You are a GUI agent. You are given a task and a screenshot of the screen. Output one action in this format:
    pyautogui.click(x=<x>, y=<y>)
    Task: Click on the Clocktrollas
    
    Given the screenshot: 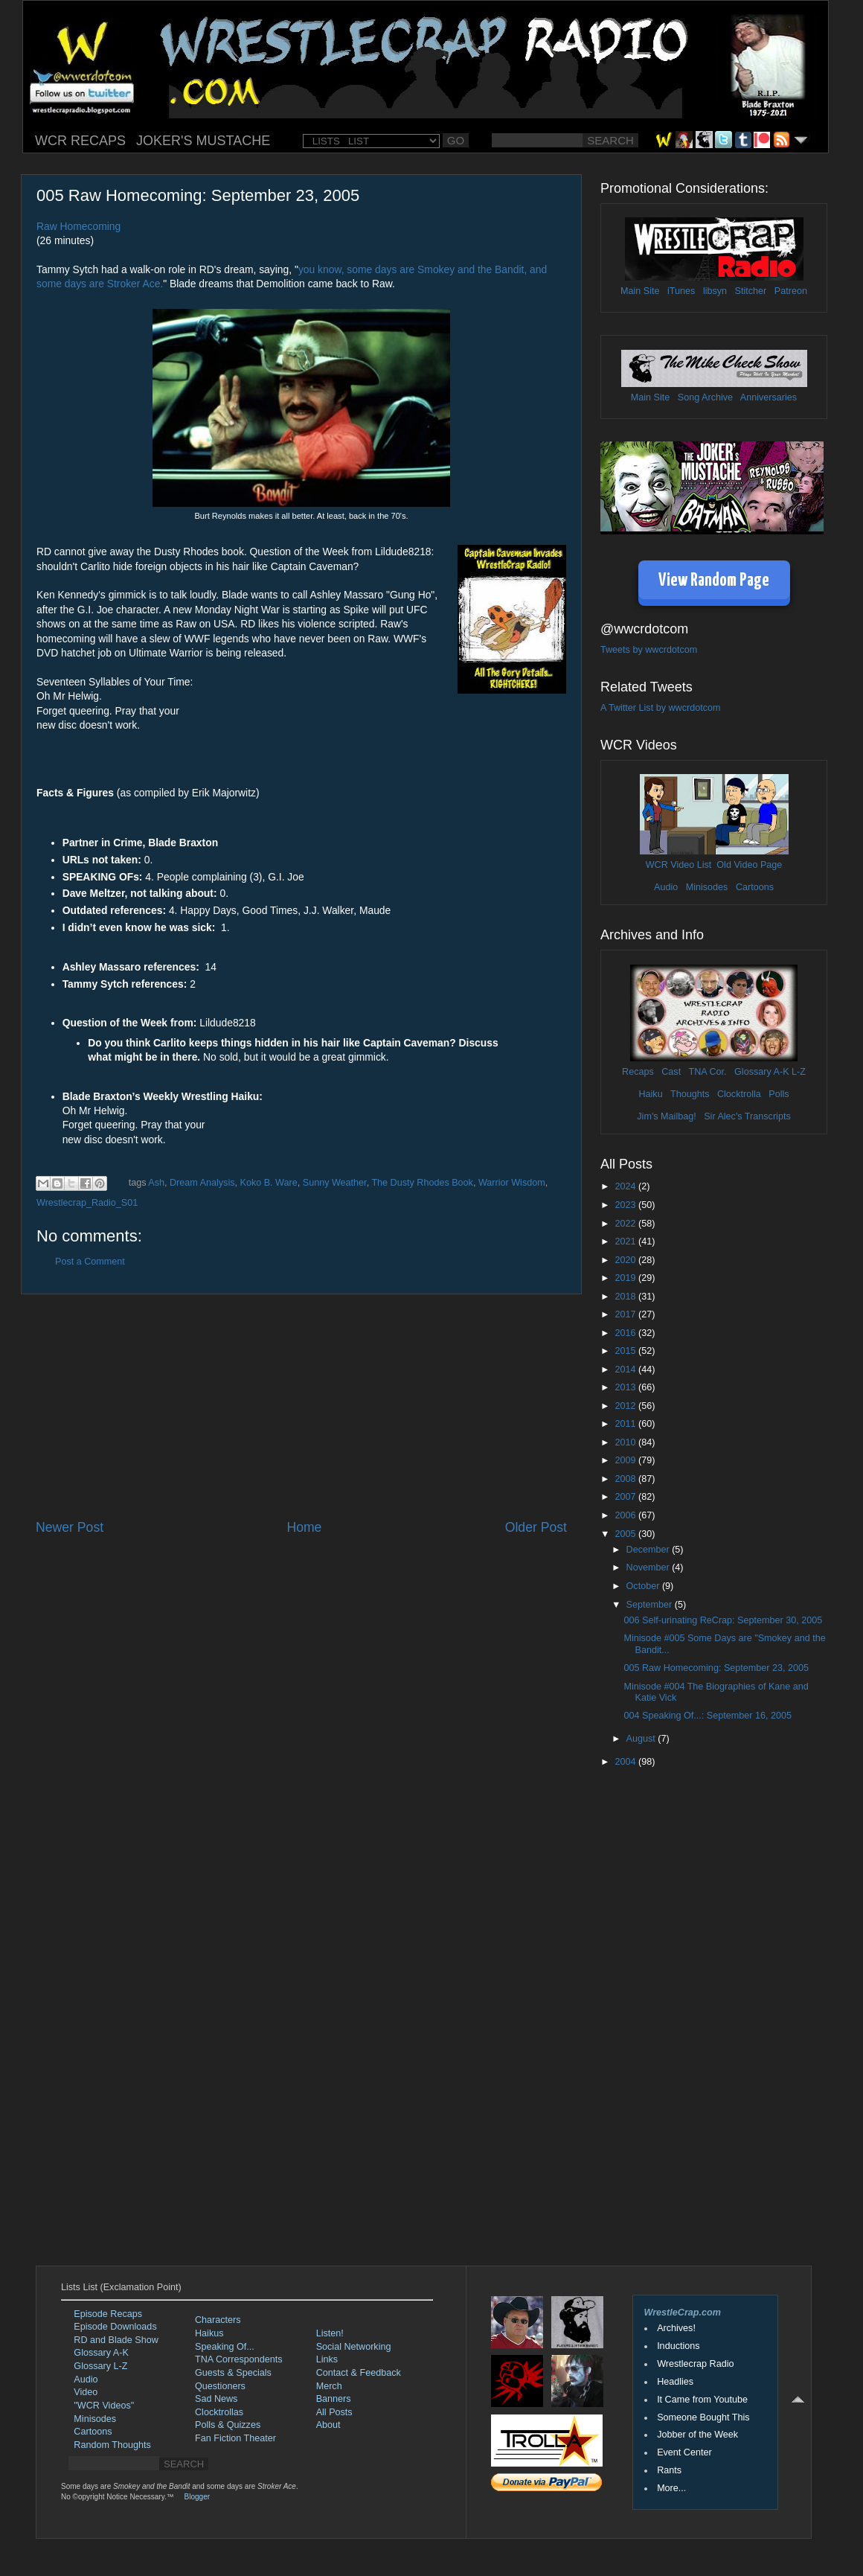 What is the action you would take?
    pyautogui.click(x=219, y=2412)
    